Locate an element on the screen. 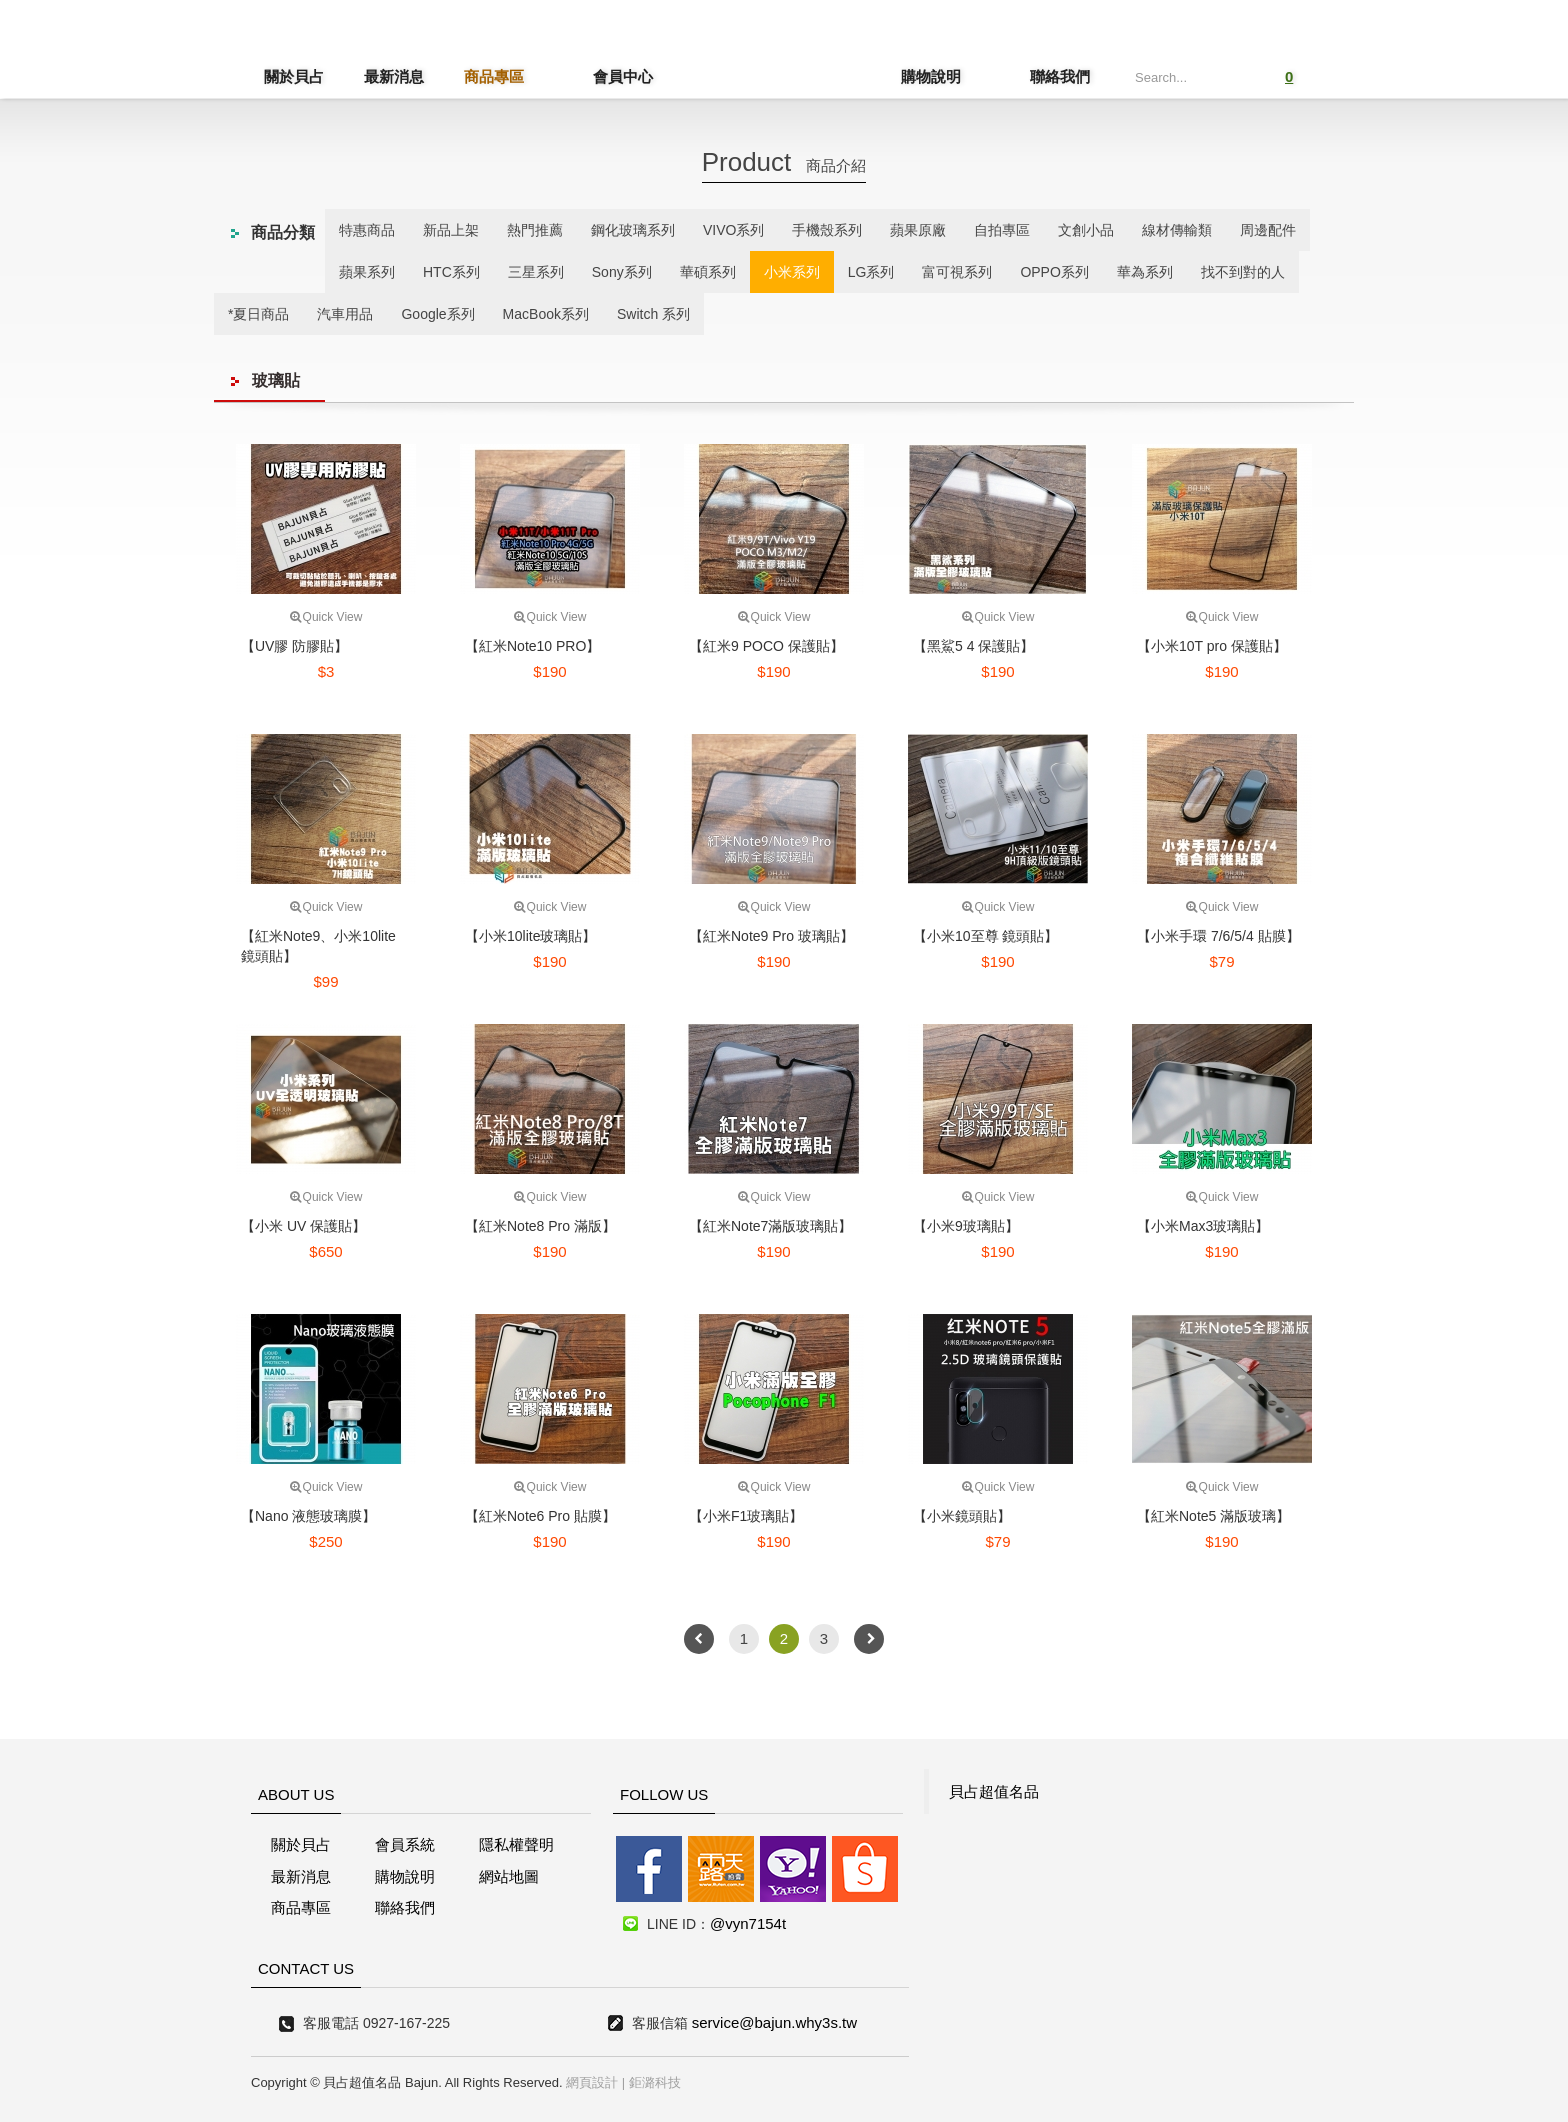 The width and height of the screenshot is (1568, 2122). 關於貝占 is located at coordinates (294, 76).